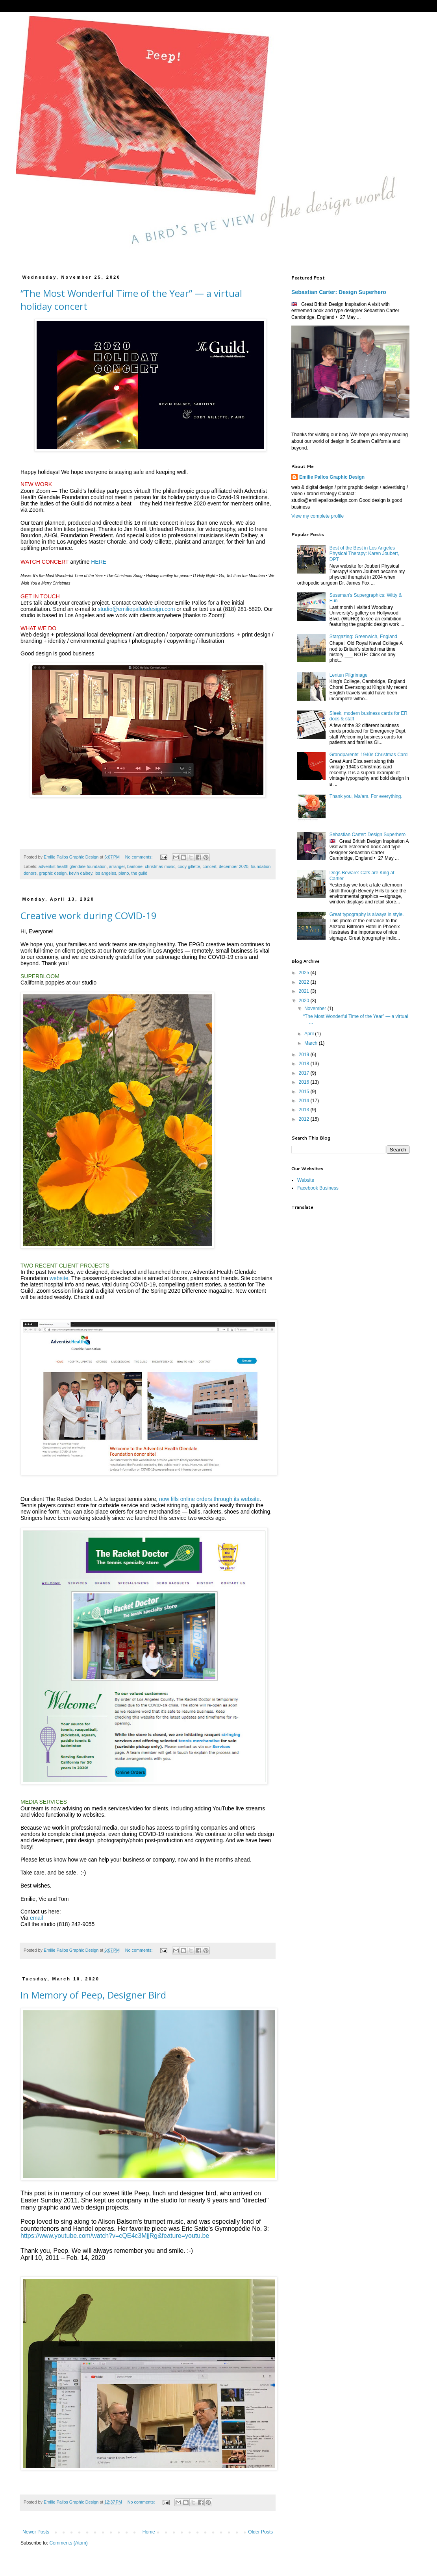 This screenshot has width=437, height=2576. I want to click on adventist health glendale foundation, so click(73, 866).